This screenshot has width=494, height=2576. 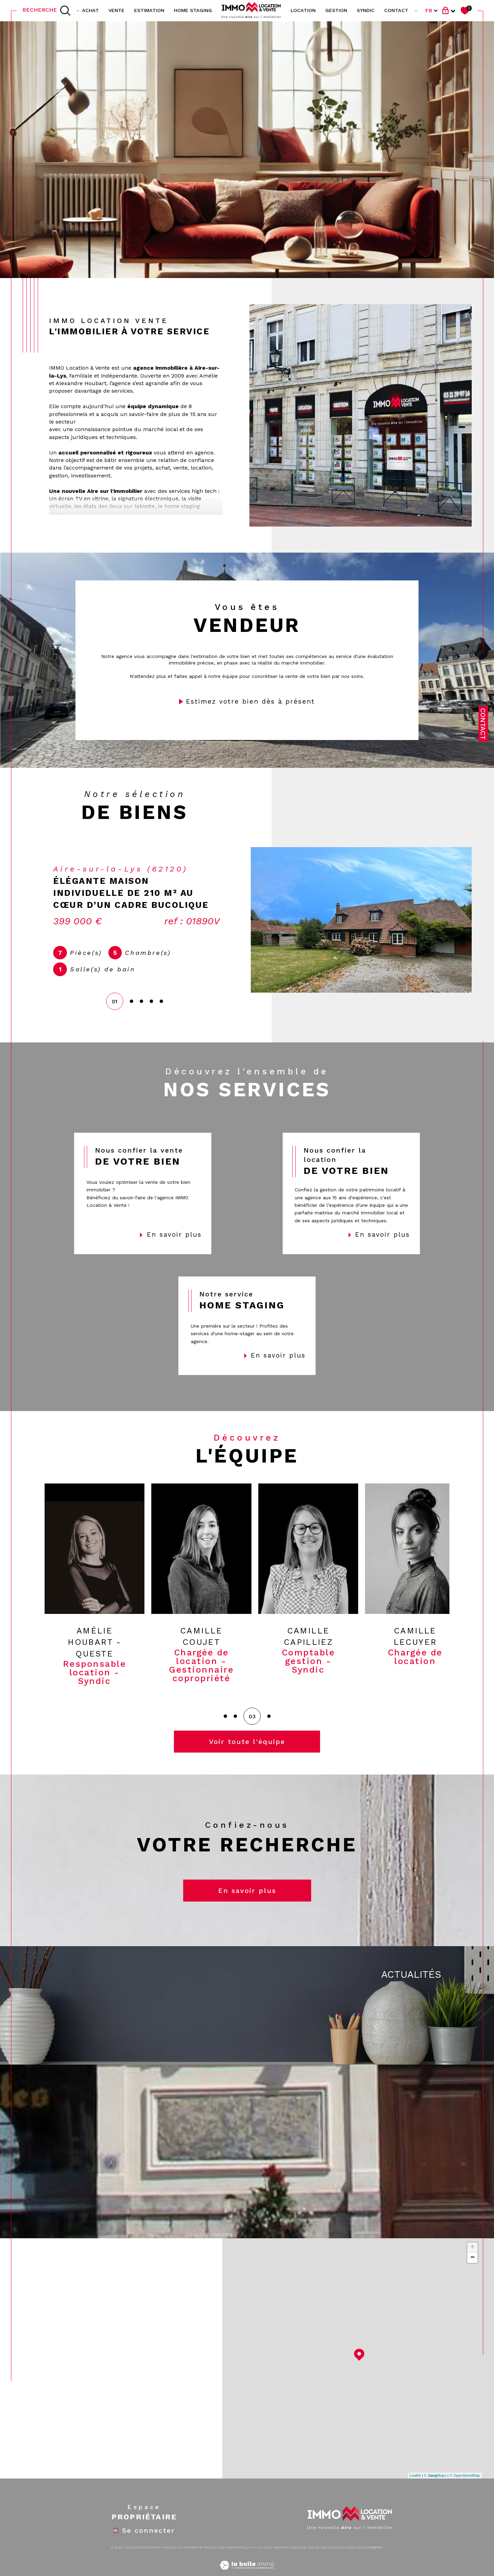 I want to click on Plan du site, so click(x=259, y=2560).